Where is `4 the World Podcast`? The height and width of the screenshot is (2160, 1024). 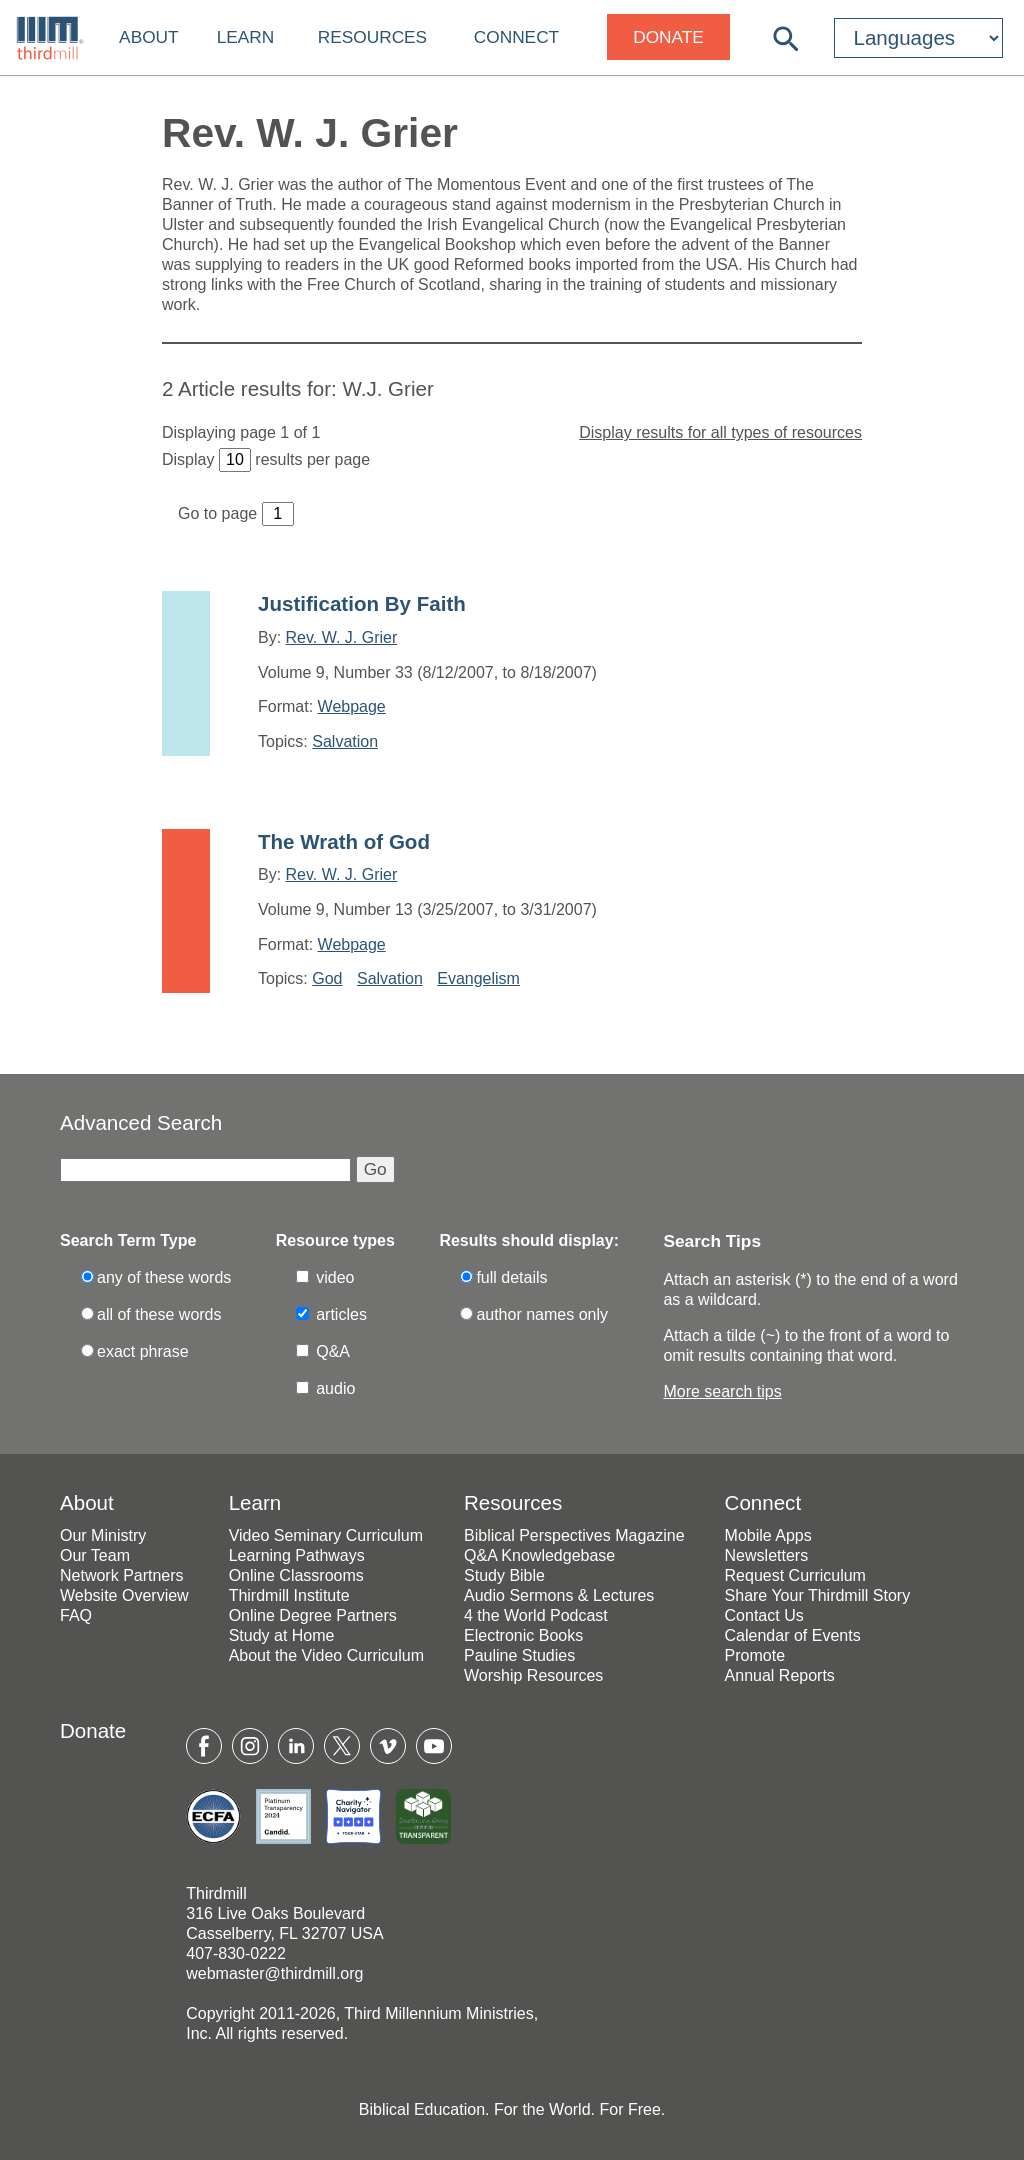
4 the World Podcast is located at coordinates (536, 1615).